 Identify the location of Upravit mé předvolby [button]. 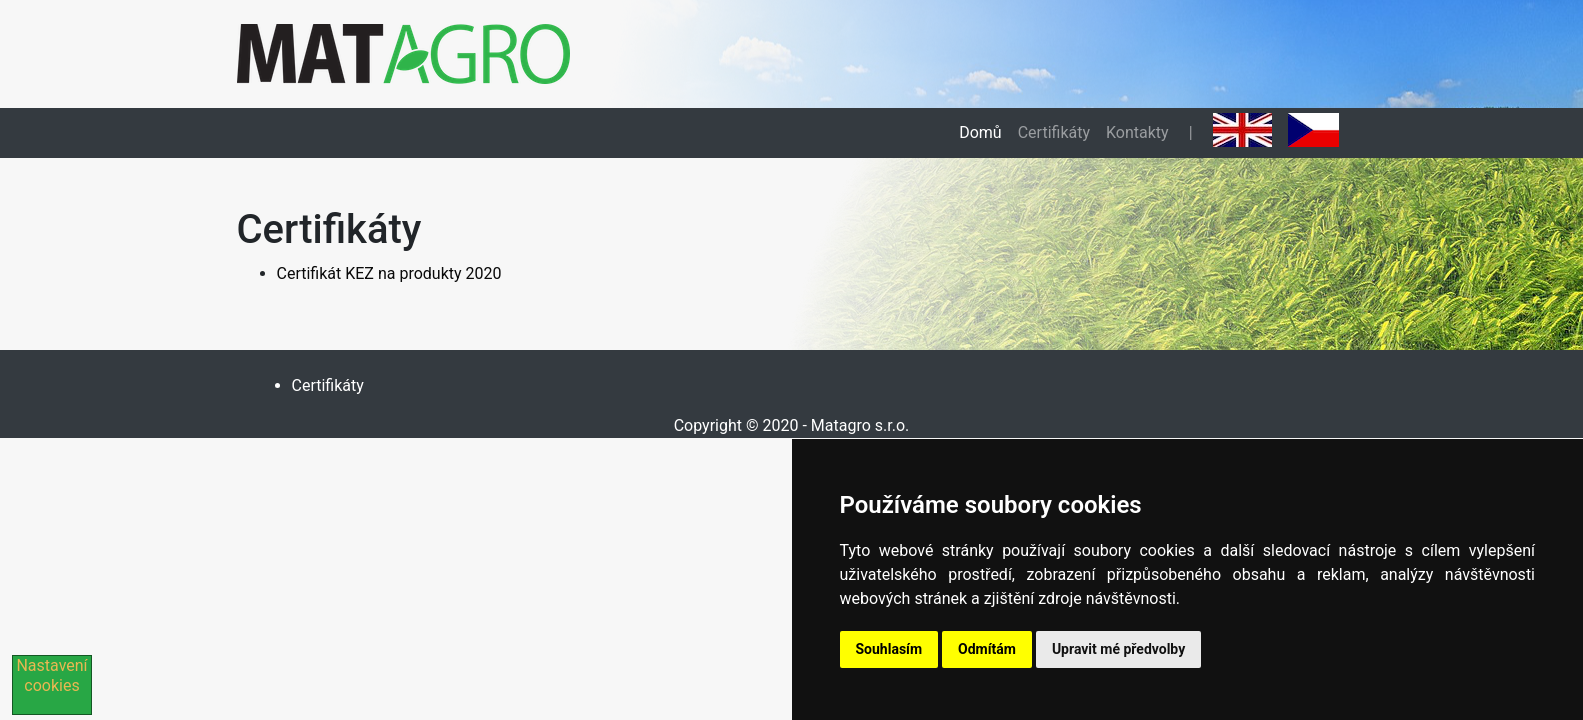
(1118, 649).